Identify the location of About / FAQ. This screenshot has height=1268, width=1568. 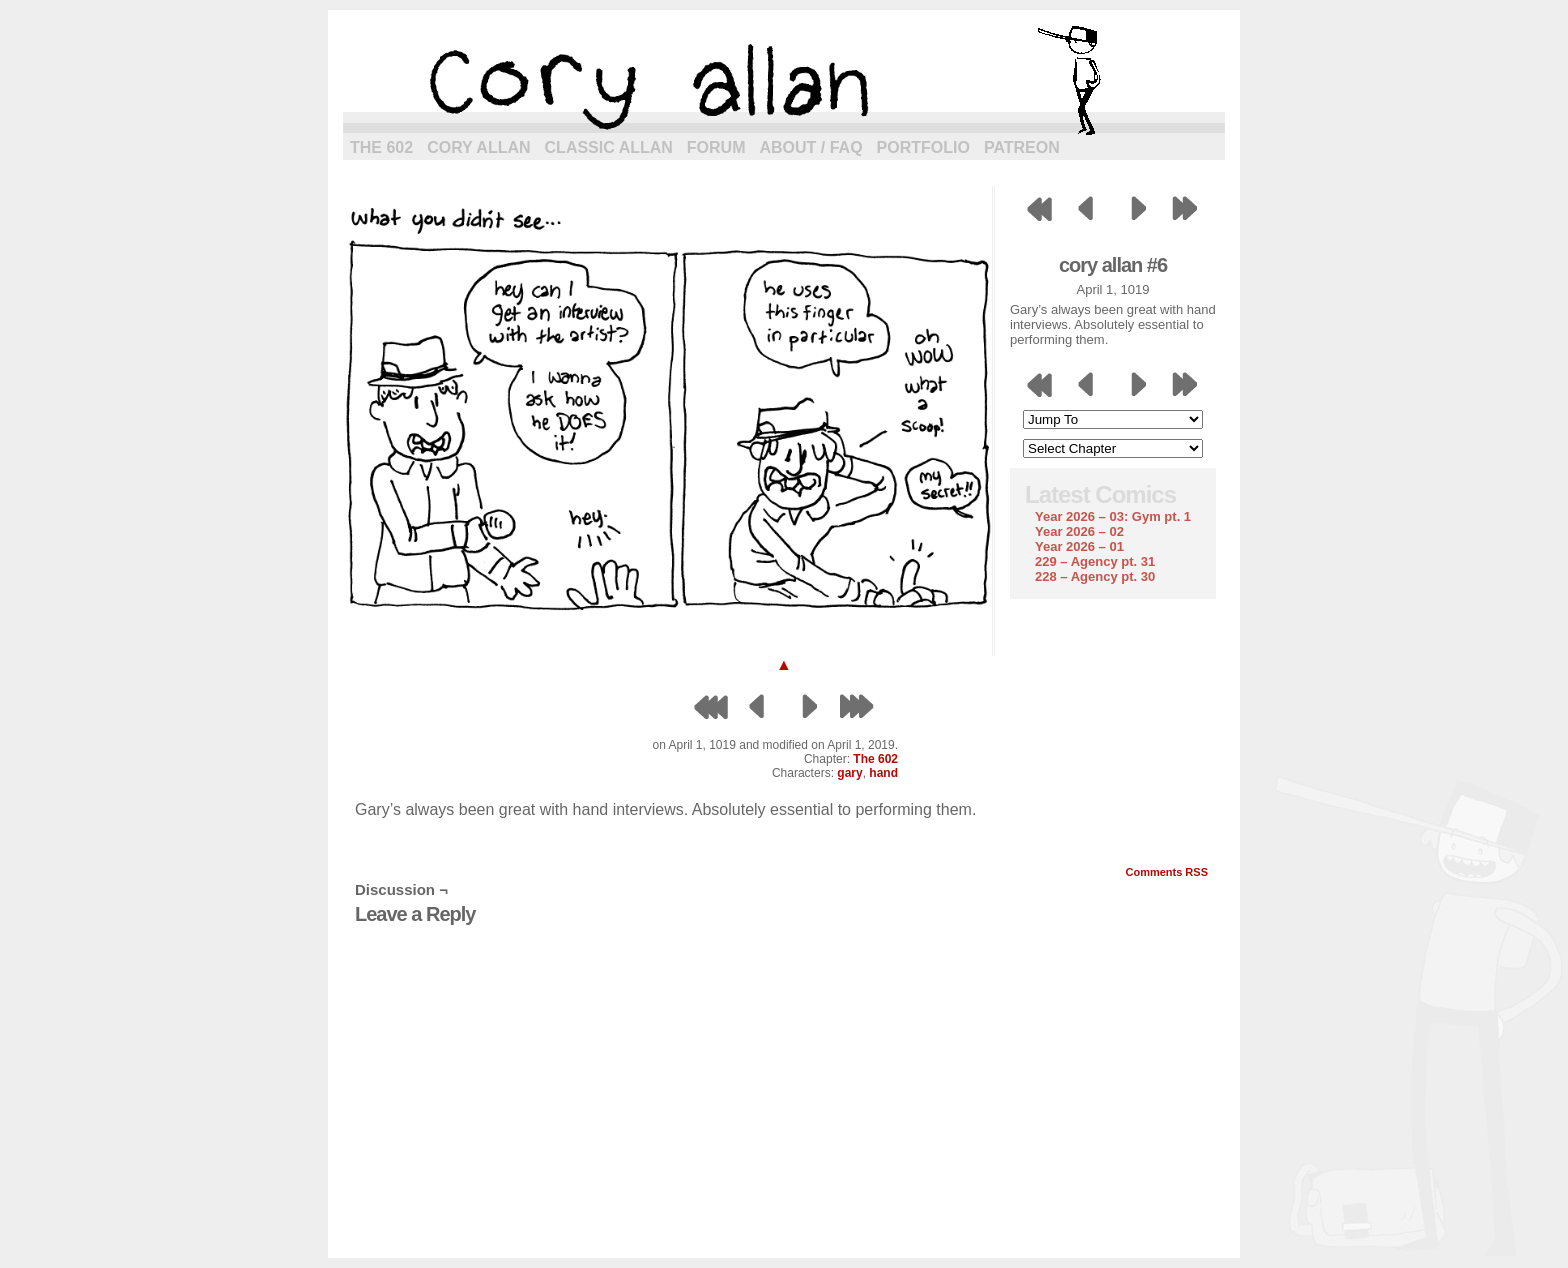
(811, 147).